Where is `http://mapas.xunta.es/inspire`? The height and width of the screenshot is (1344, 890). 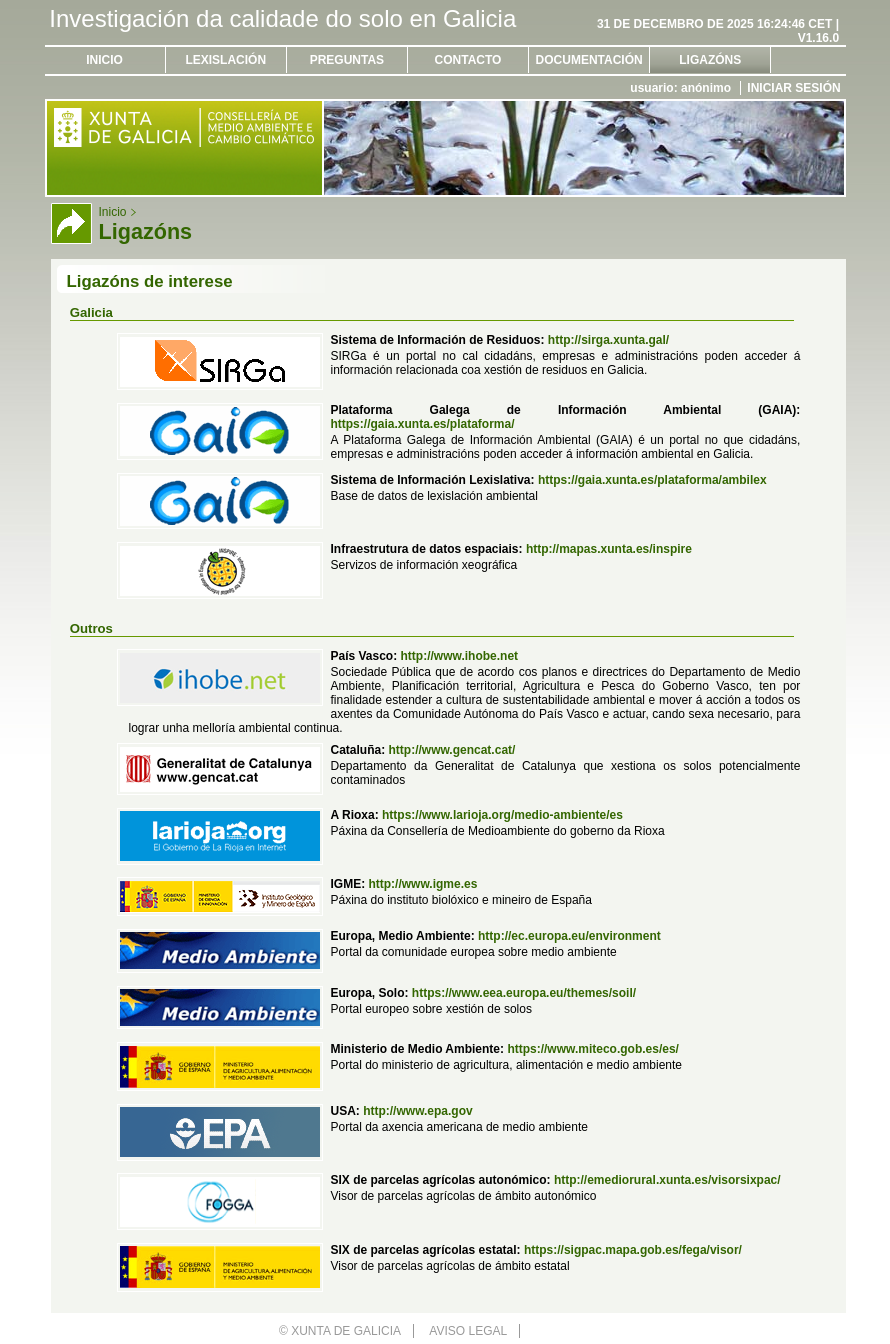
http://mapas.xunta.es/inspire is located at coordinates (609, 549).